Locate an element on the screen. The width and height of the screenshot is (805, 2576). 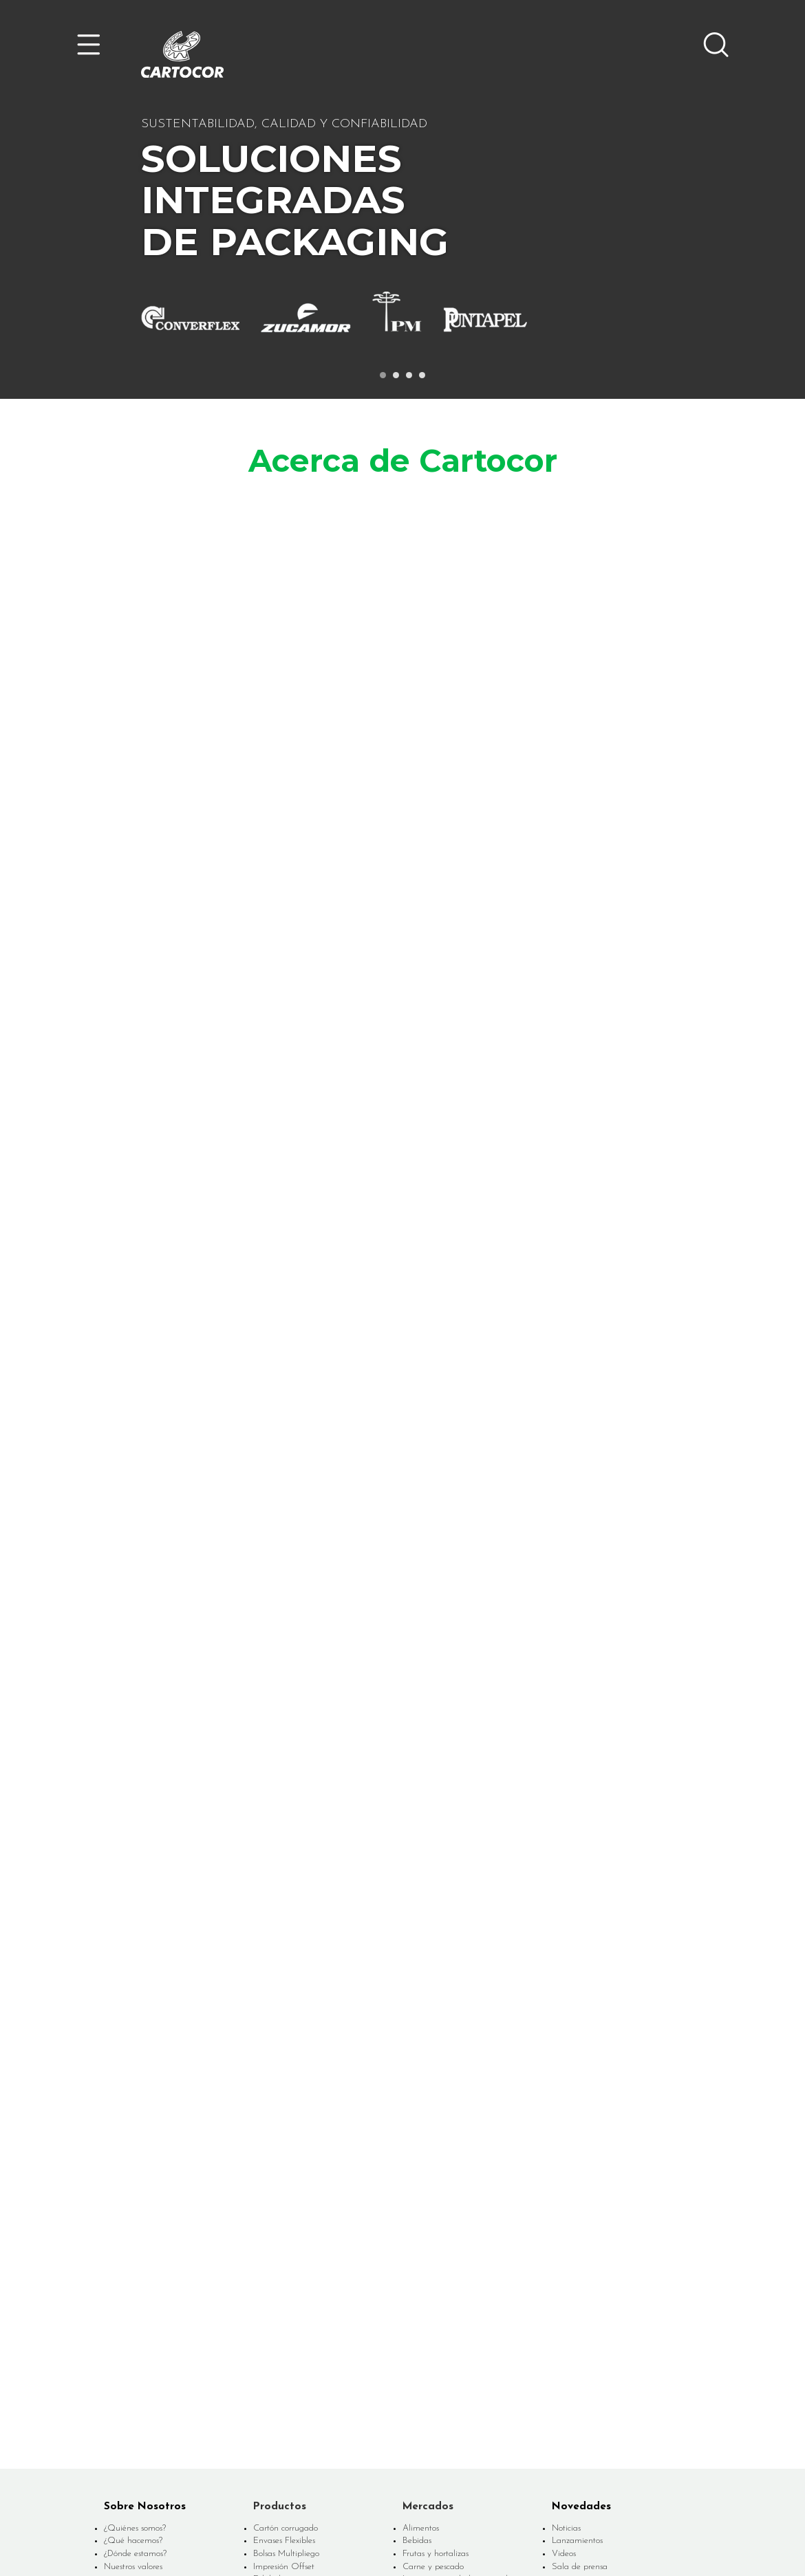
Papel Reciclado is located at coordinates (282, 2356).